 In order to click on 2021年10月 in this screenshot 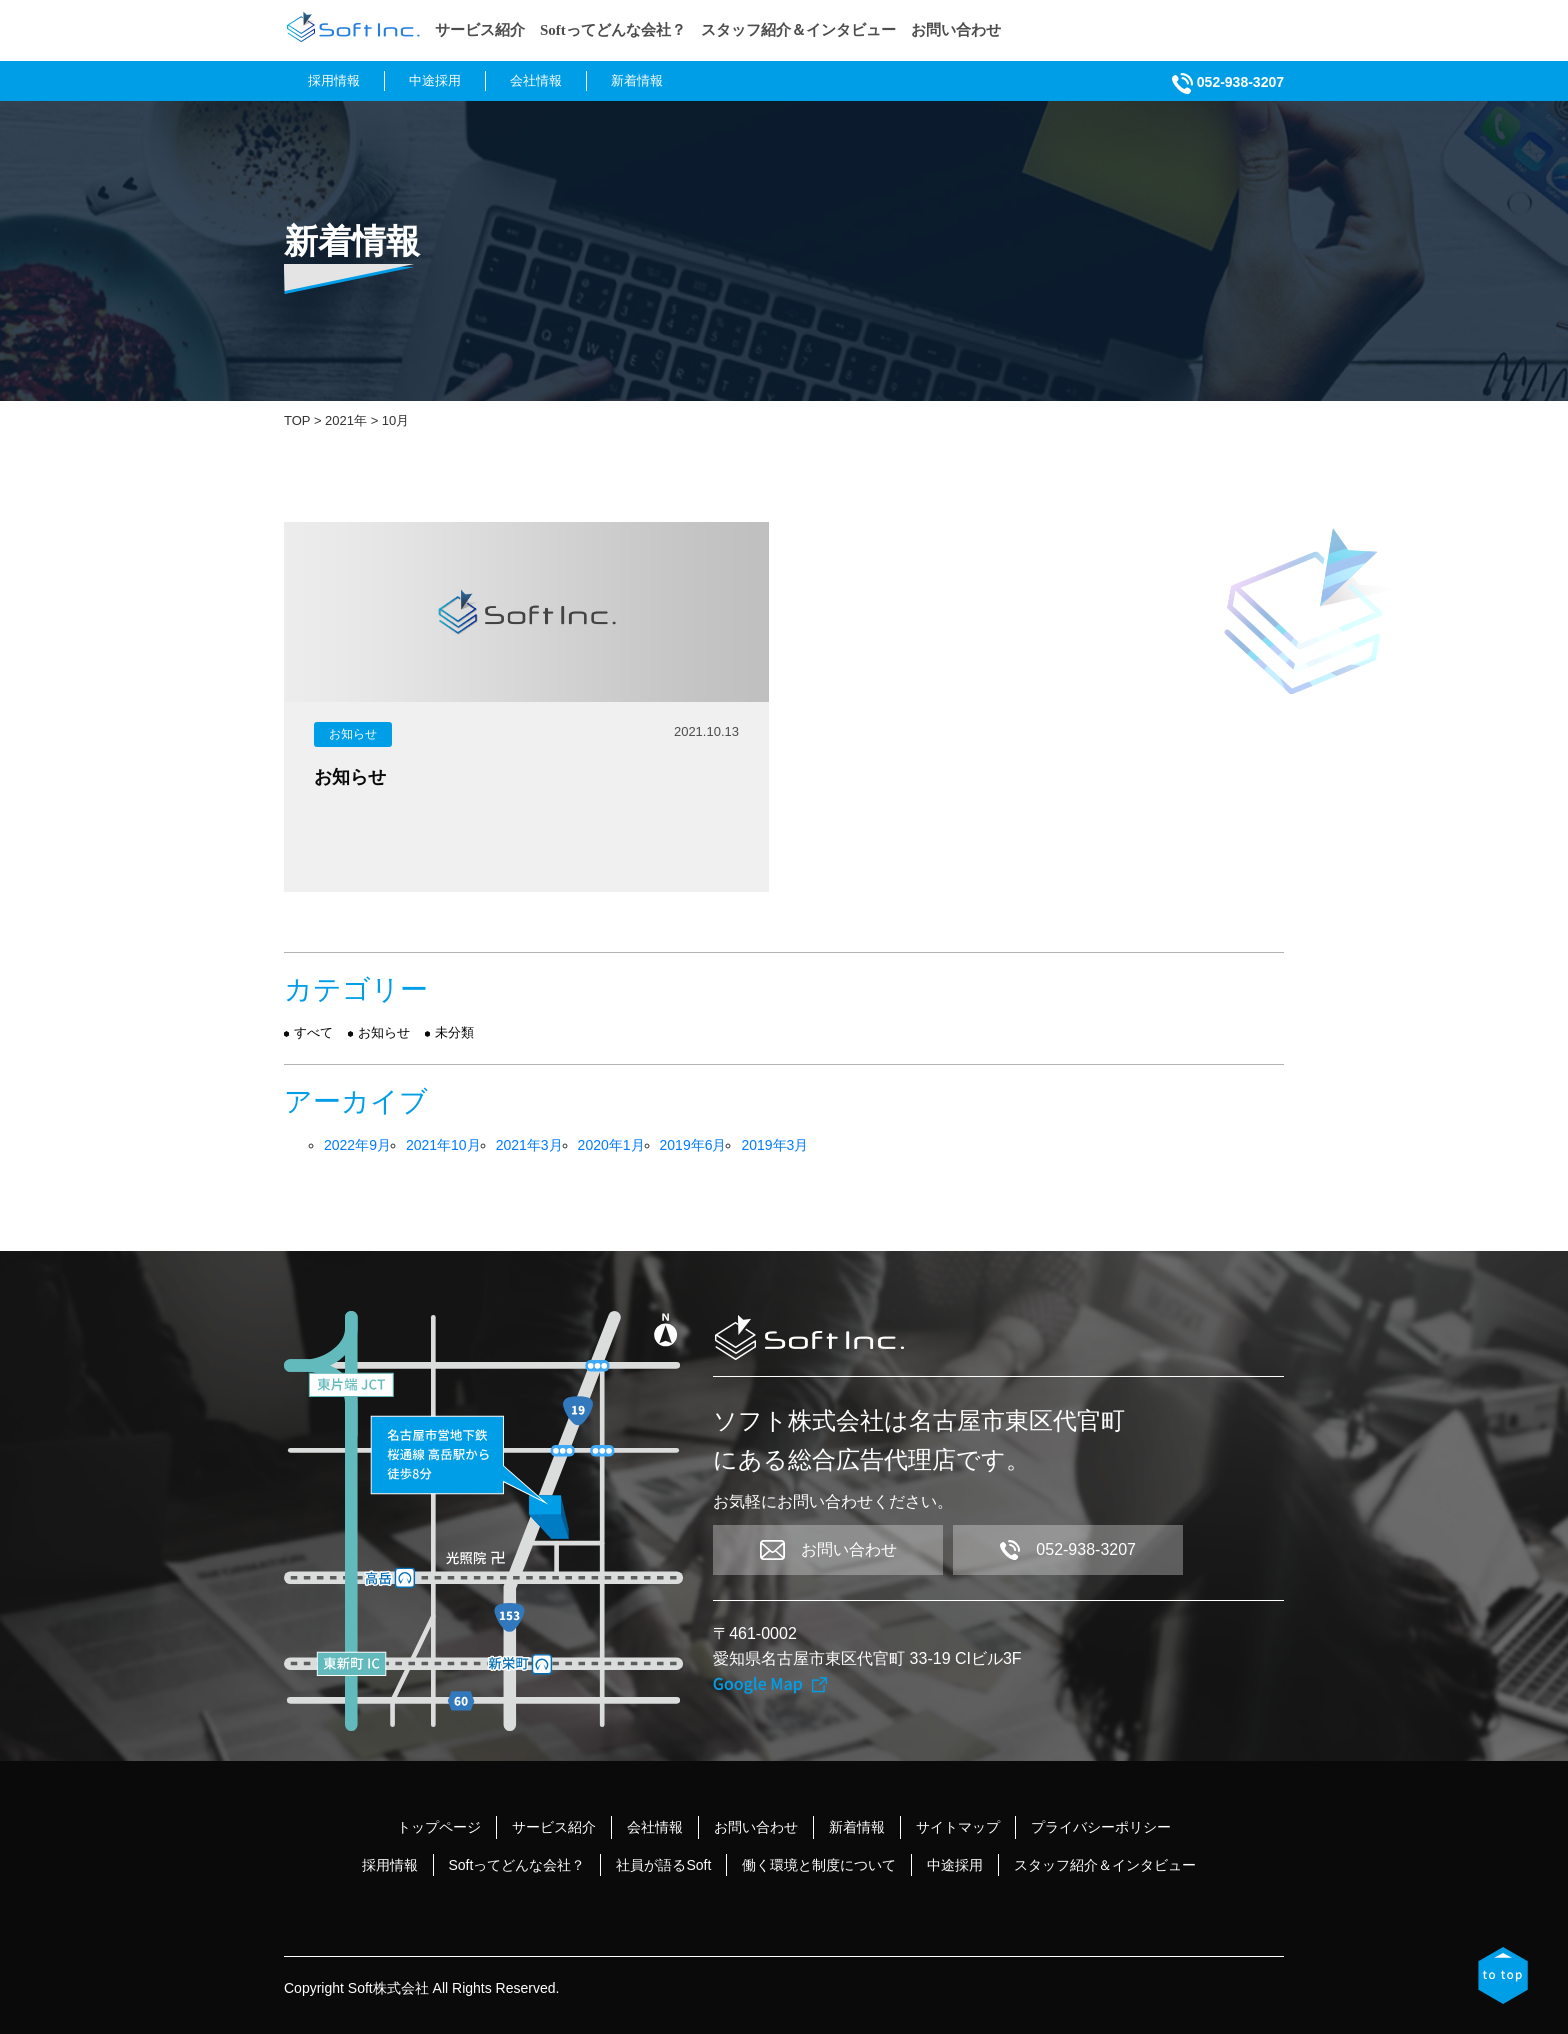, I will do `click(443, 1145)`.